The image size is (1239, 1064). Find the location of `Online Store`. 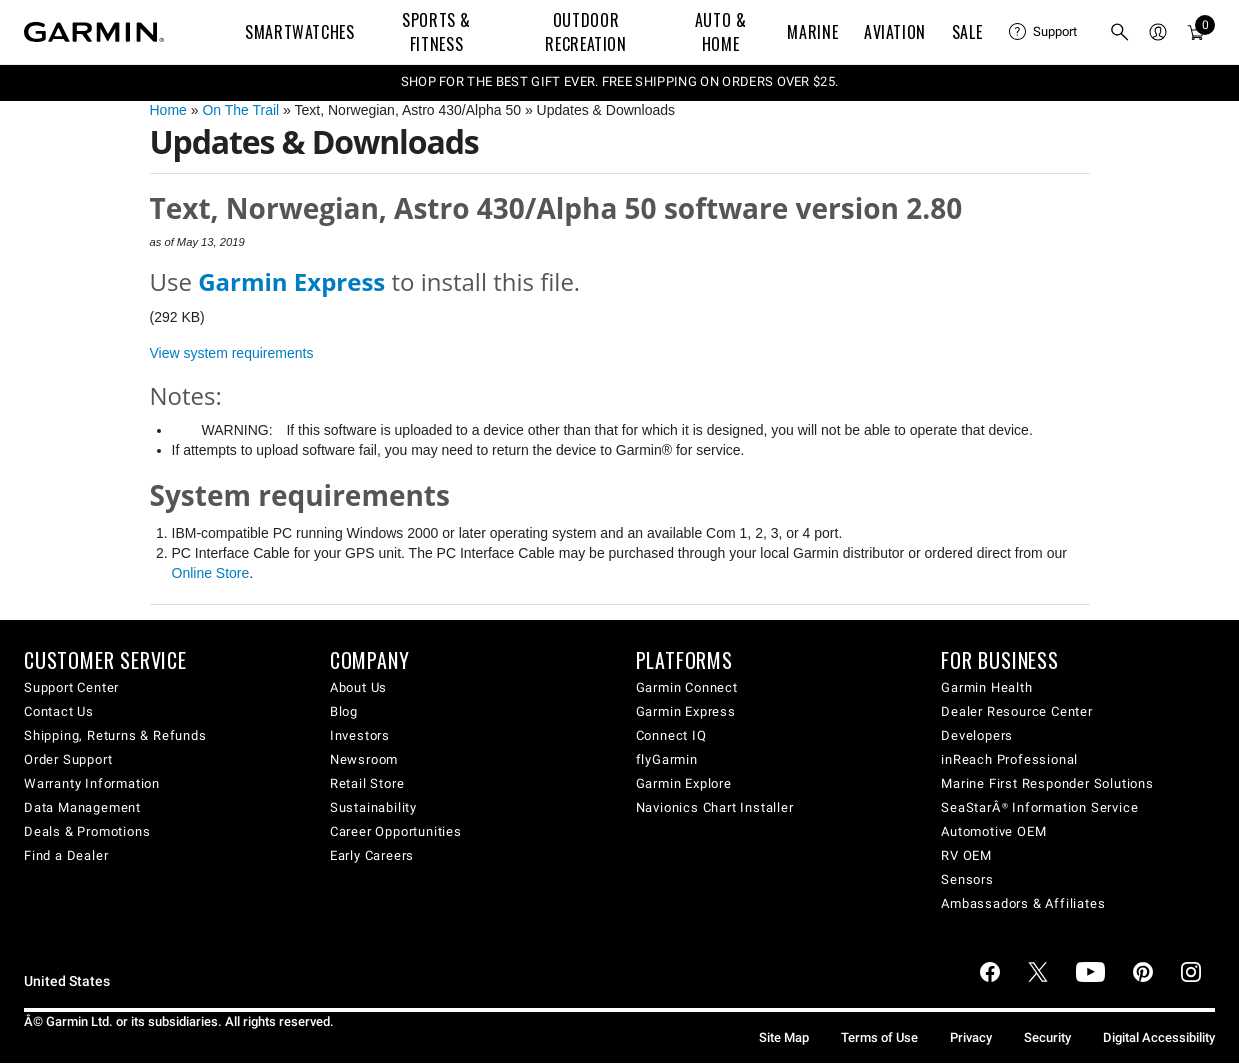

Online Store is located at coordinates (211, 573).